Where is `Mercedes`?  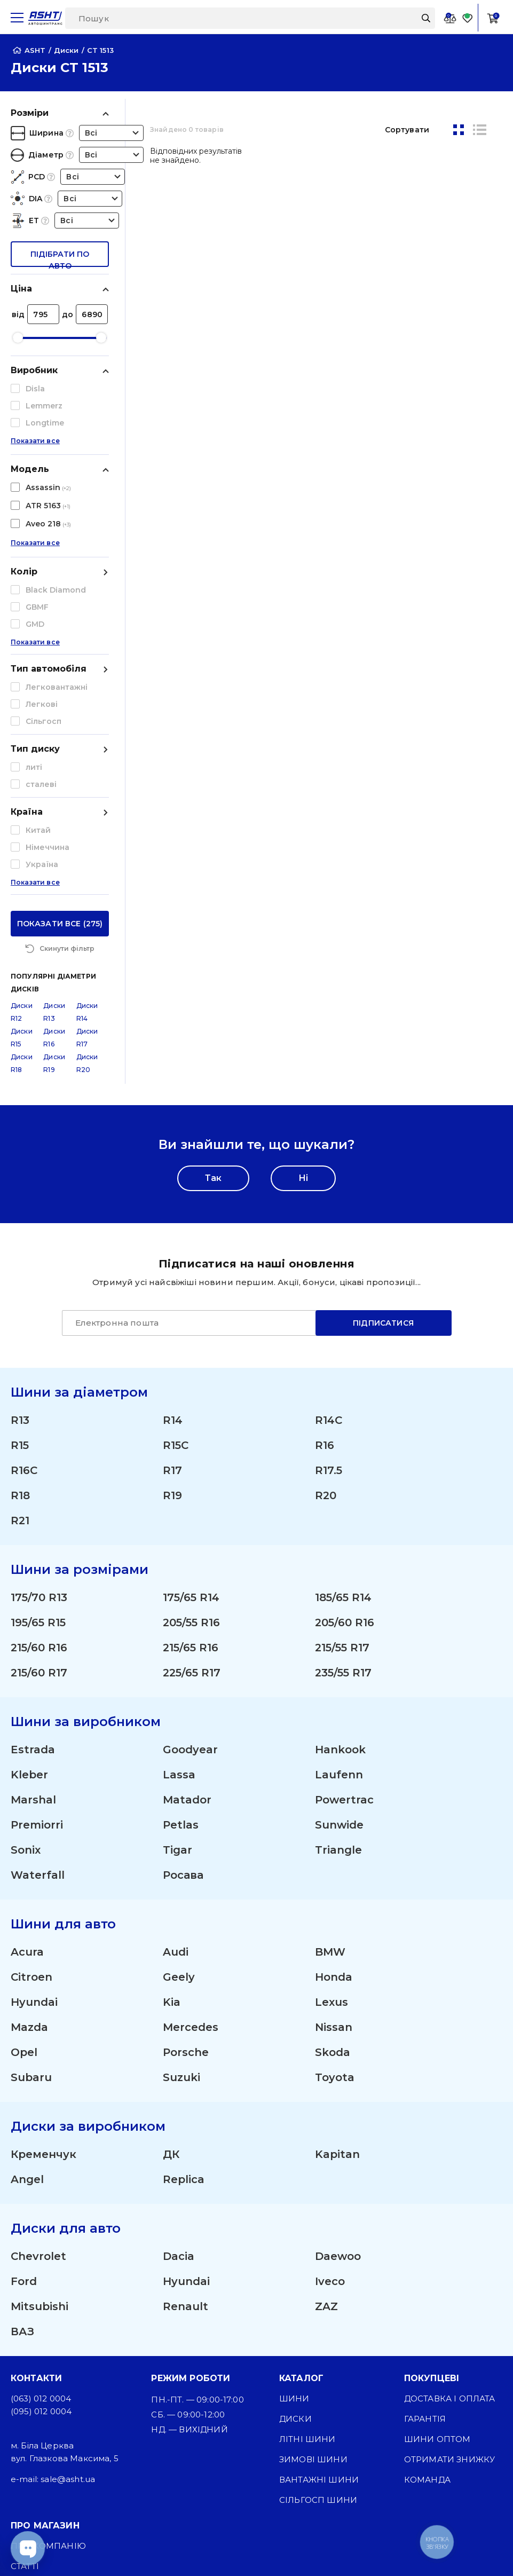 Mercedes is located at coordinates (190, 1831).